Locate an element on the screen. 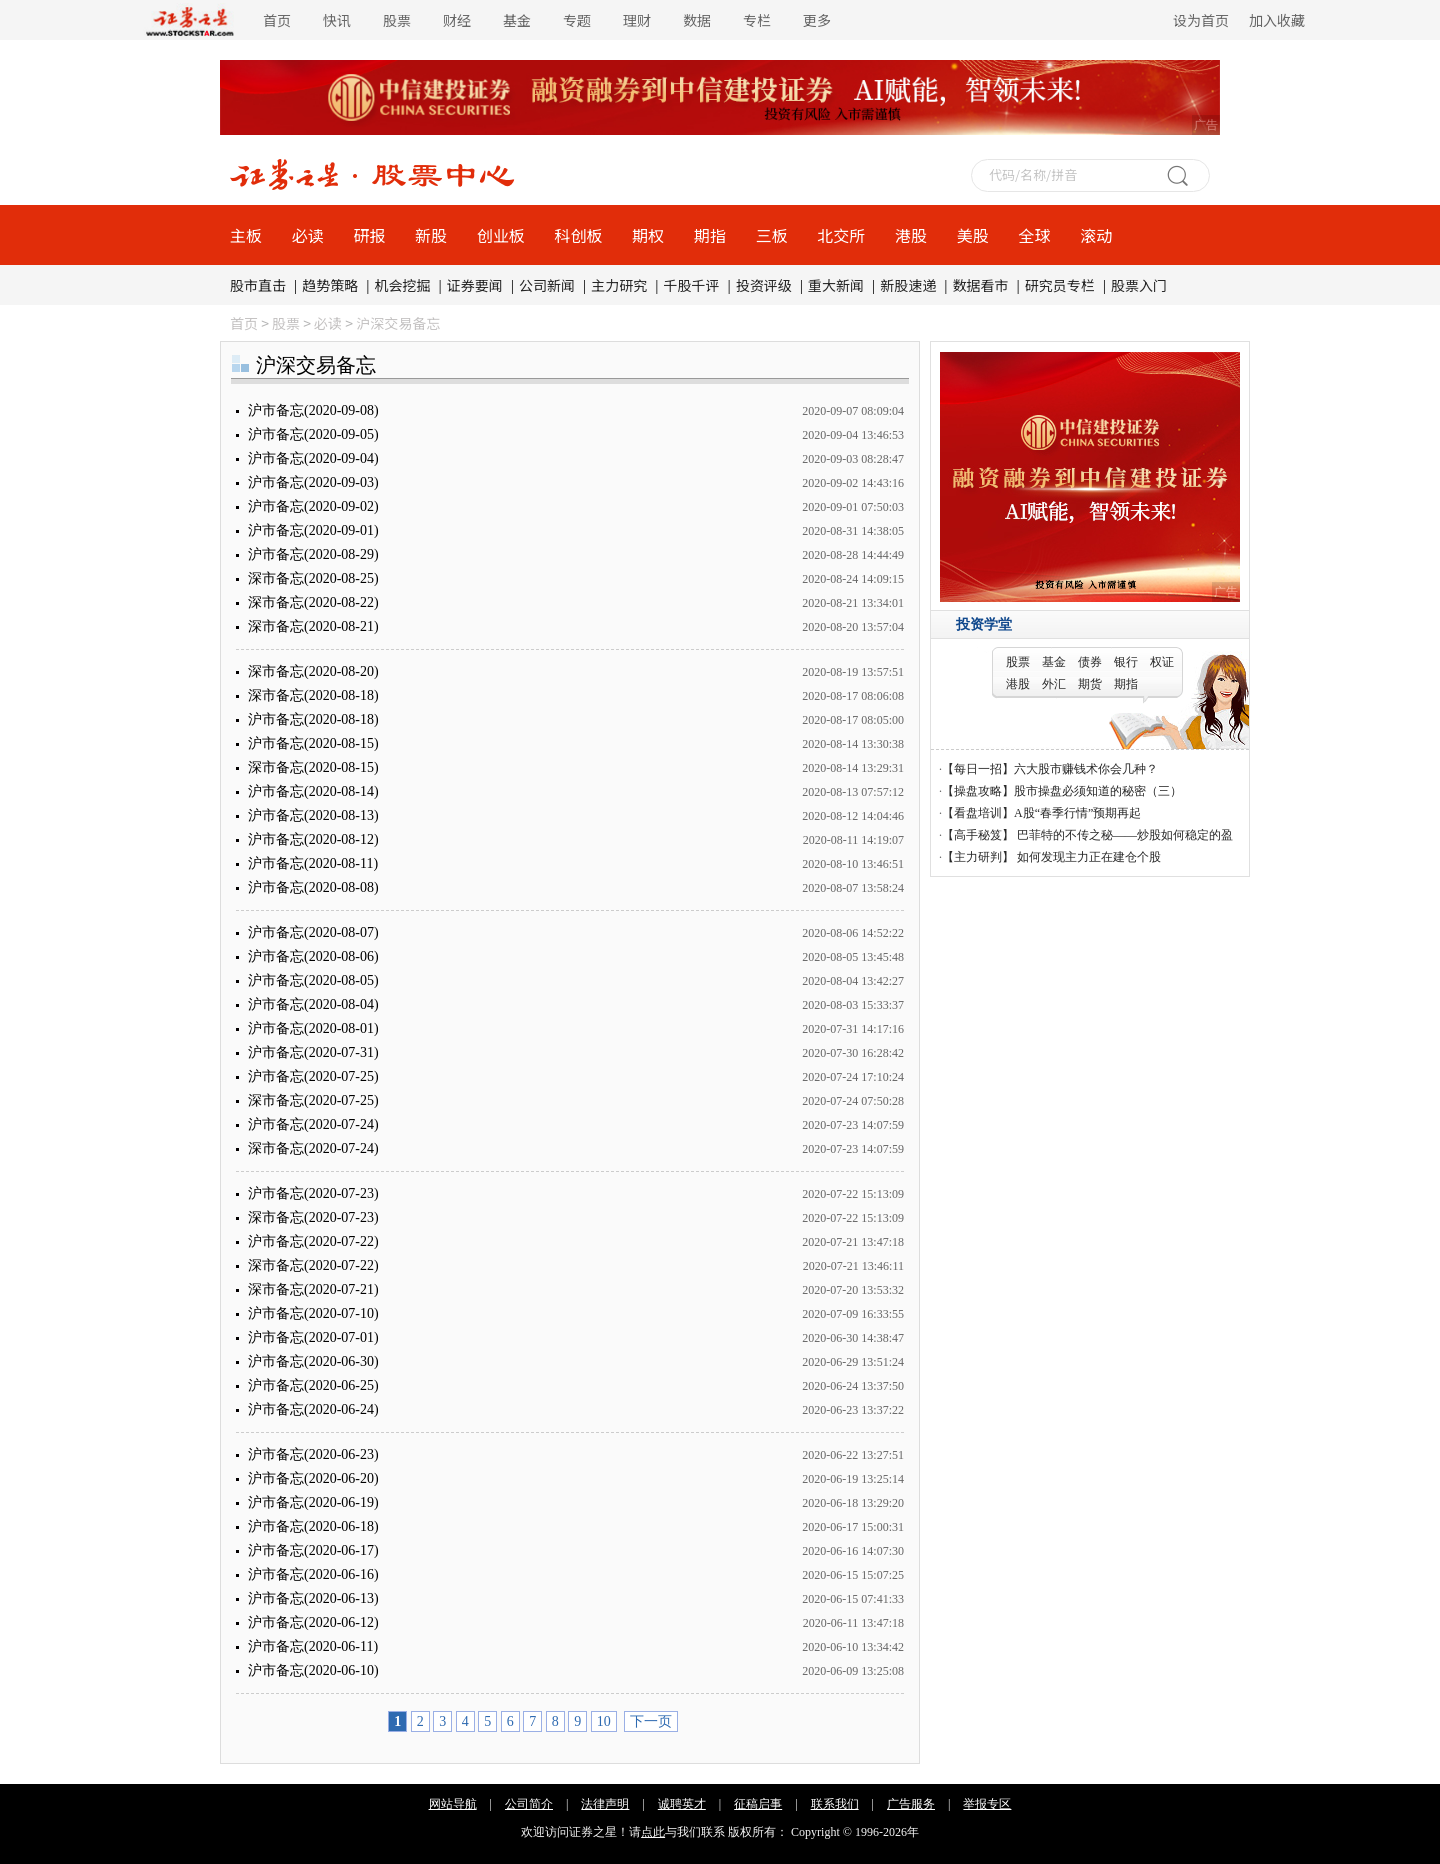 This screenshot has width=1440, height=1864. 主板 is located at coordinates (246, 235).